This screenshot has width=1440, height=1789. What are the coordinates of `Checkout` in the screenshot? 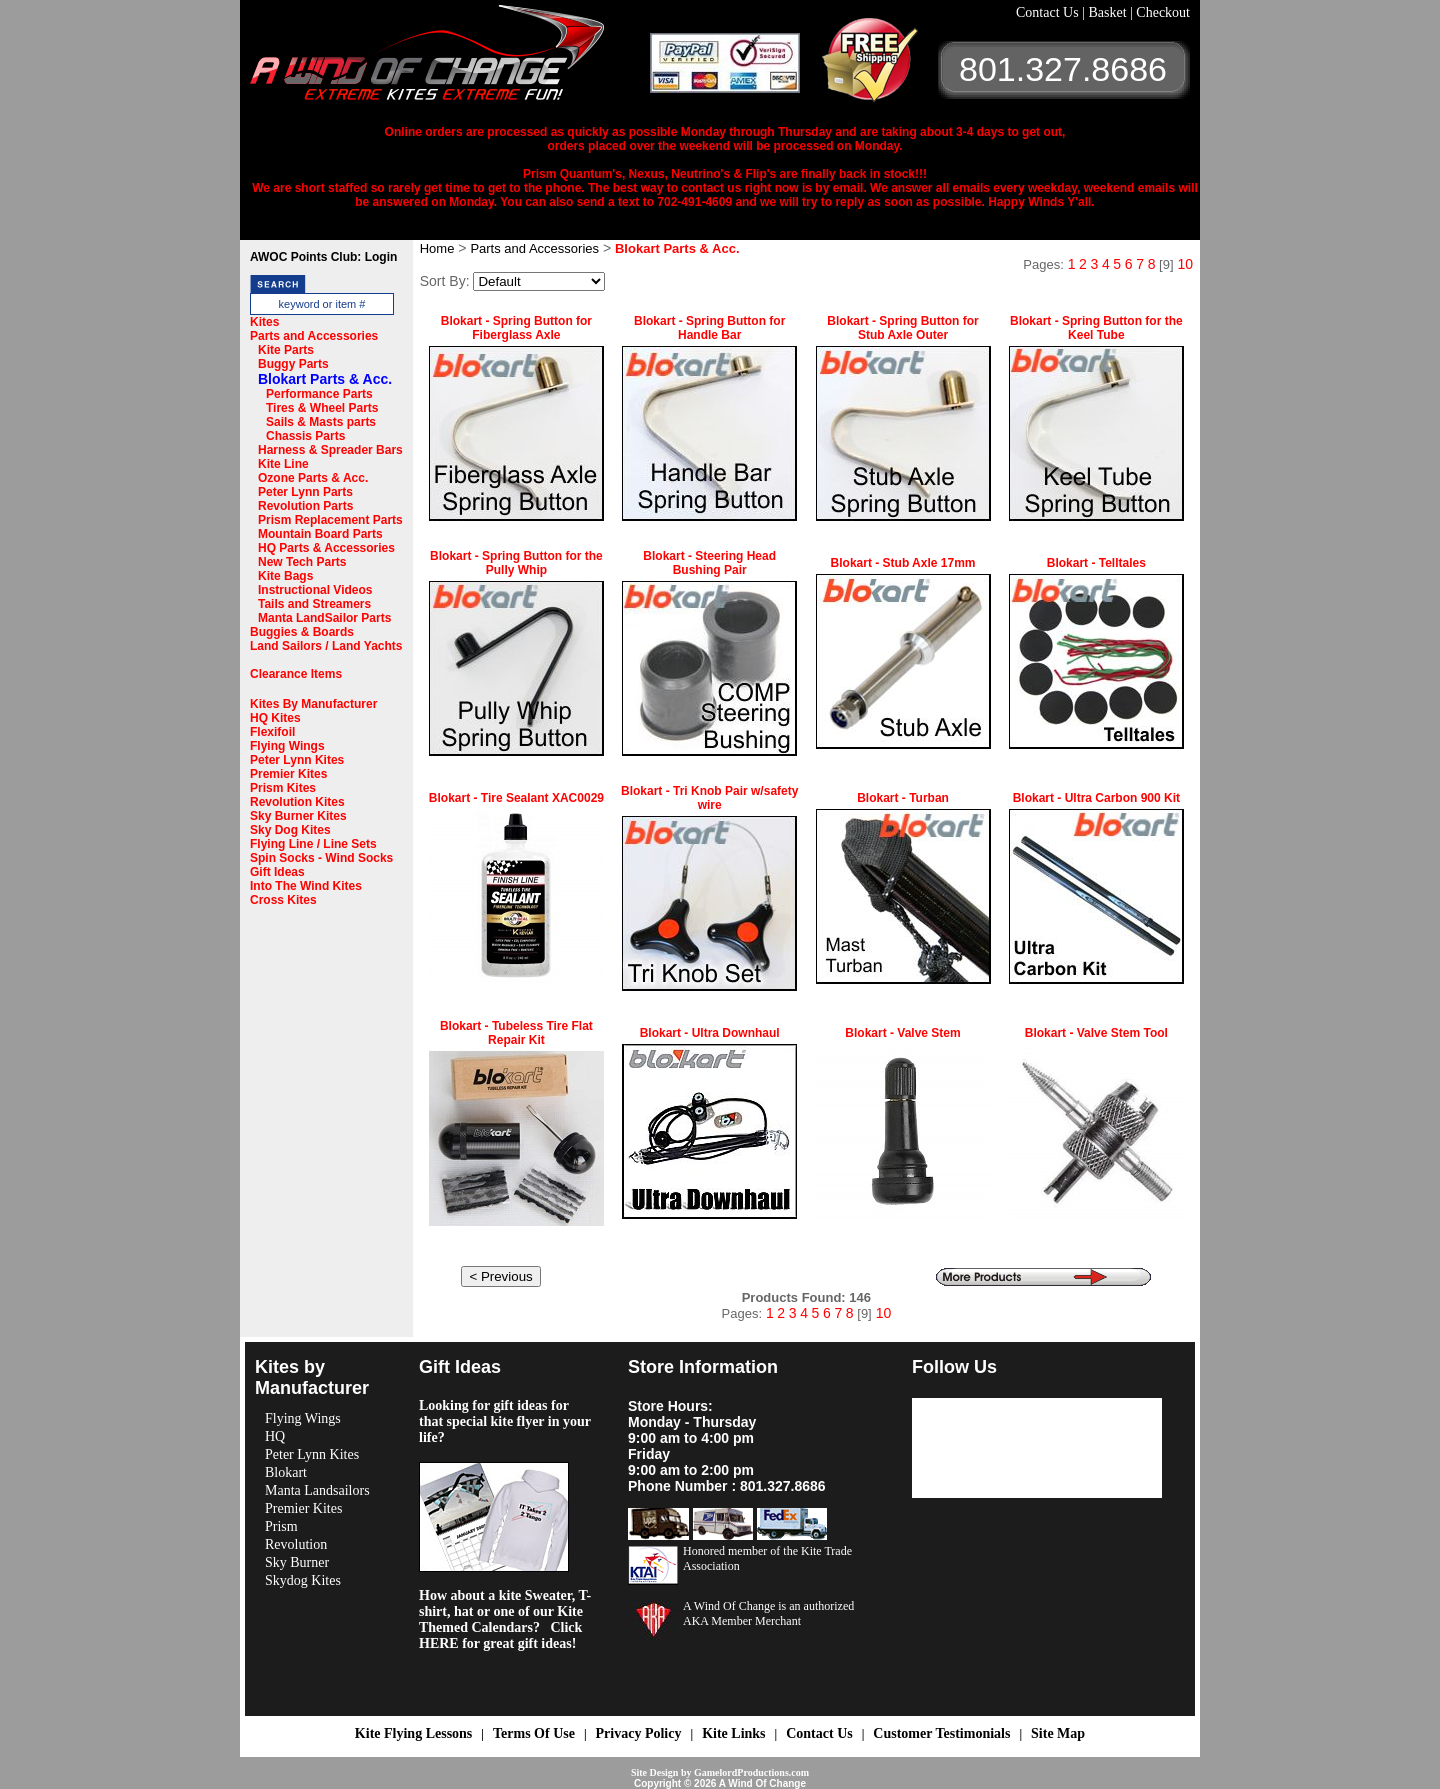 It's located at (1163, 12).